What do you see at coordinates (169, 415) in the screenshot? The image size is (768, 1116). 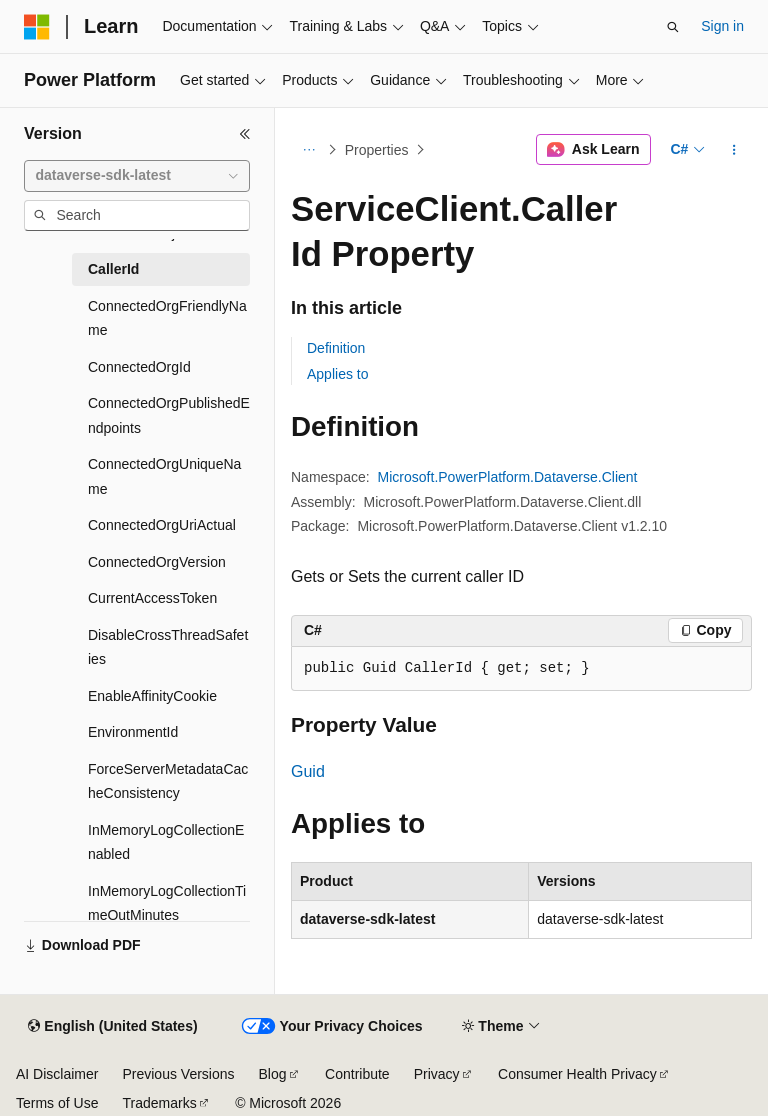 I see `ConnectedOrgPublishedEndpoints [treeitem]` at bounding box center [169, 415].